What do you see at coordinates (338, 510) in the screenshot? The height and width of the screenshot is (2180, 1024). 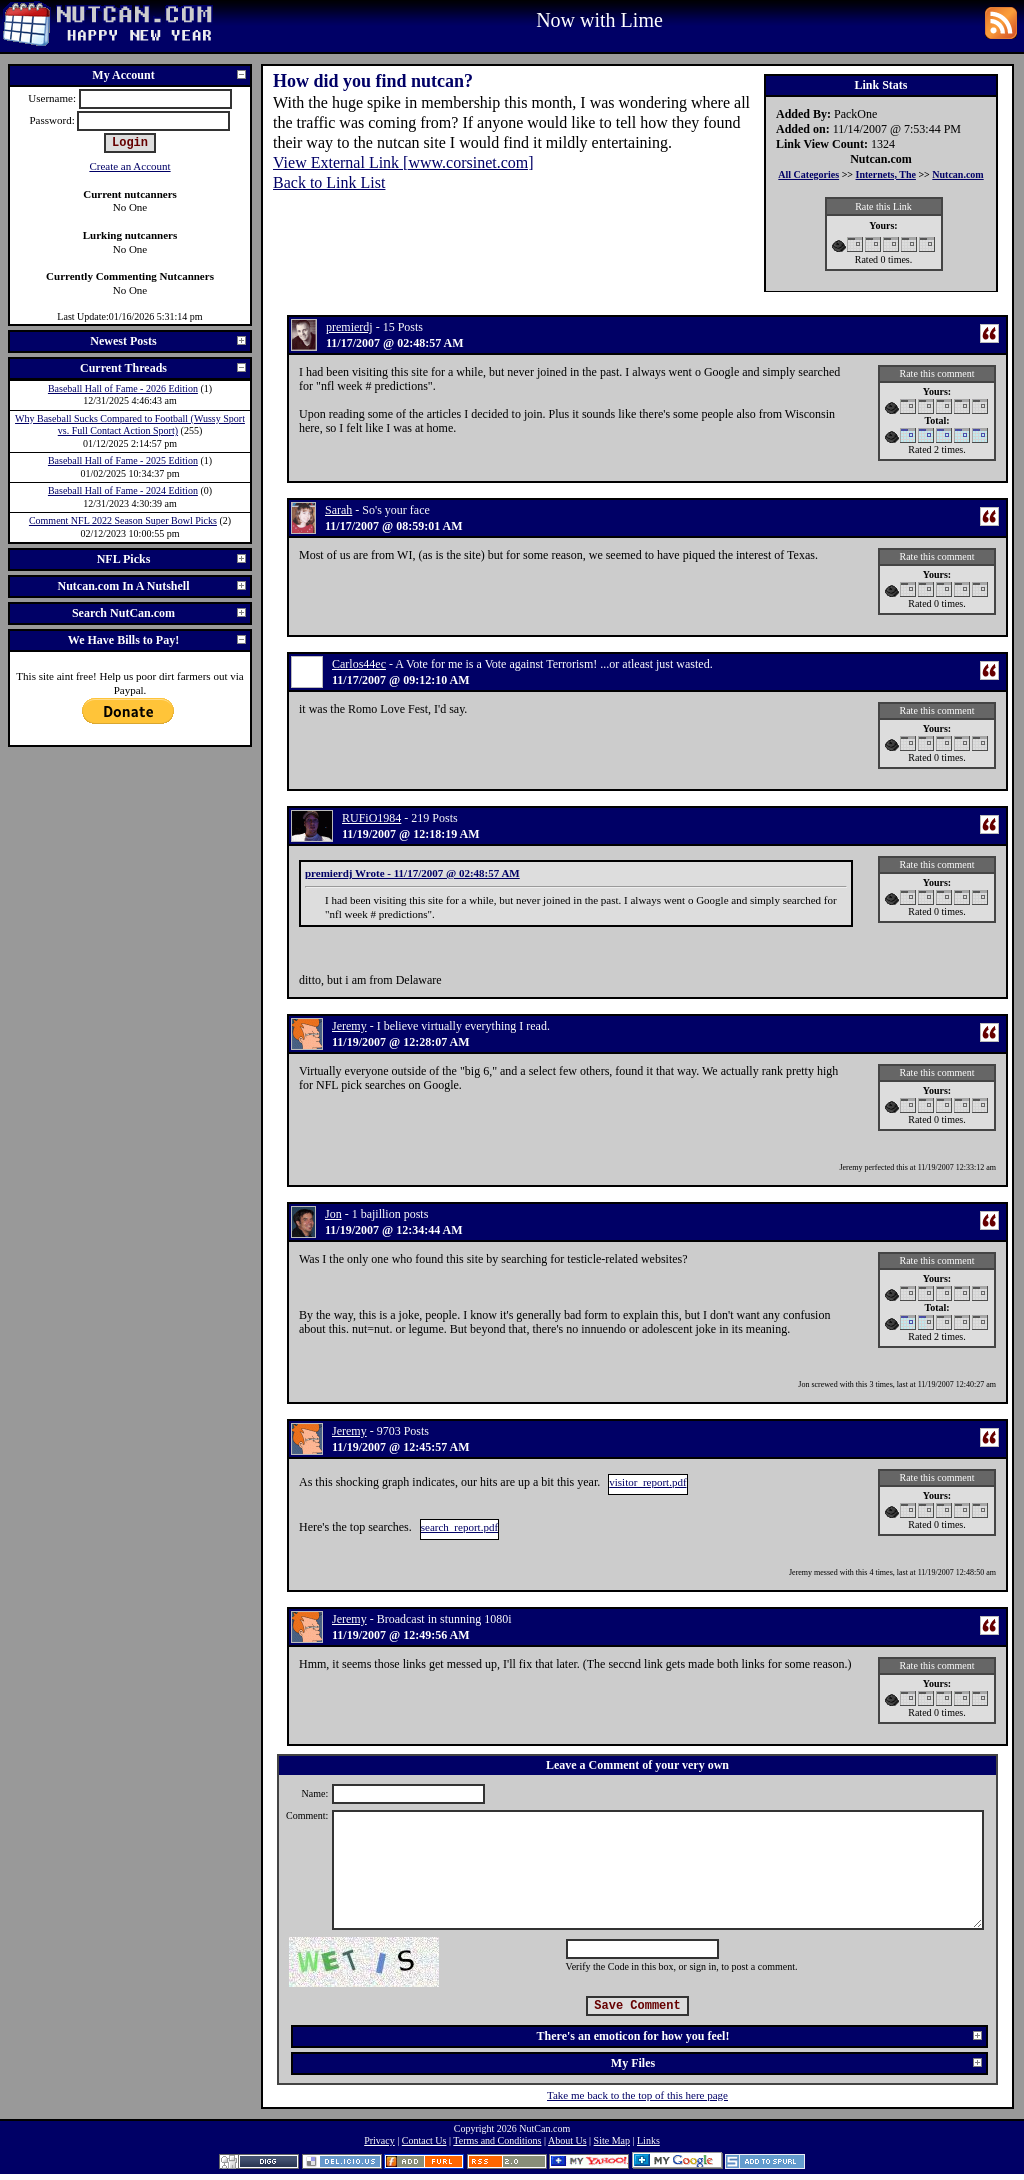 I see `Sarah` at bounding box center [338, 510].